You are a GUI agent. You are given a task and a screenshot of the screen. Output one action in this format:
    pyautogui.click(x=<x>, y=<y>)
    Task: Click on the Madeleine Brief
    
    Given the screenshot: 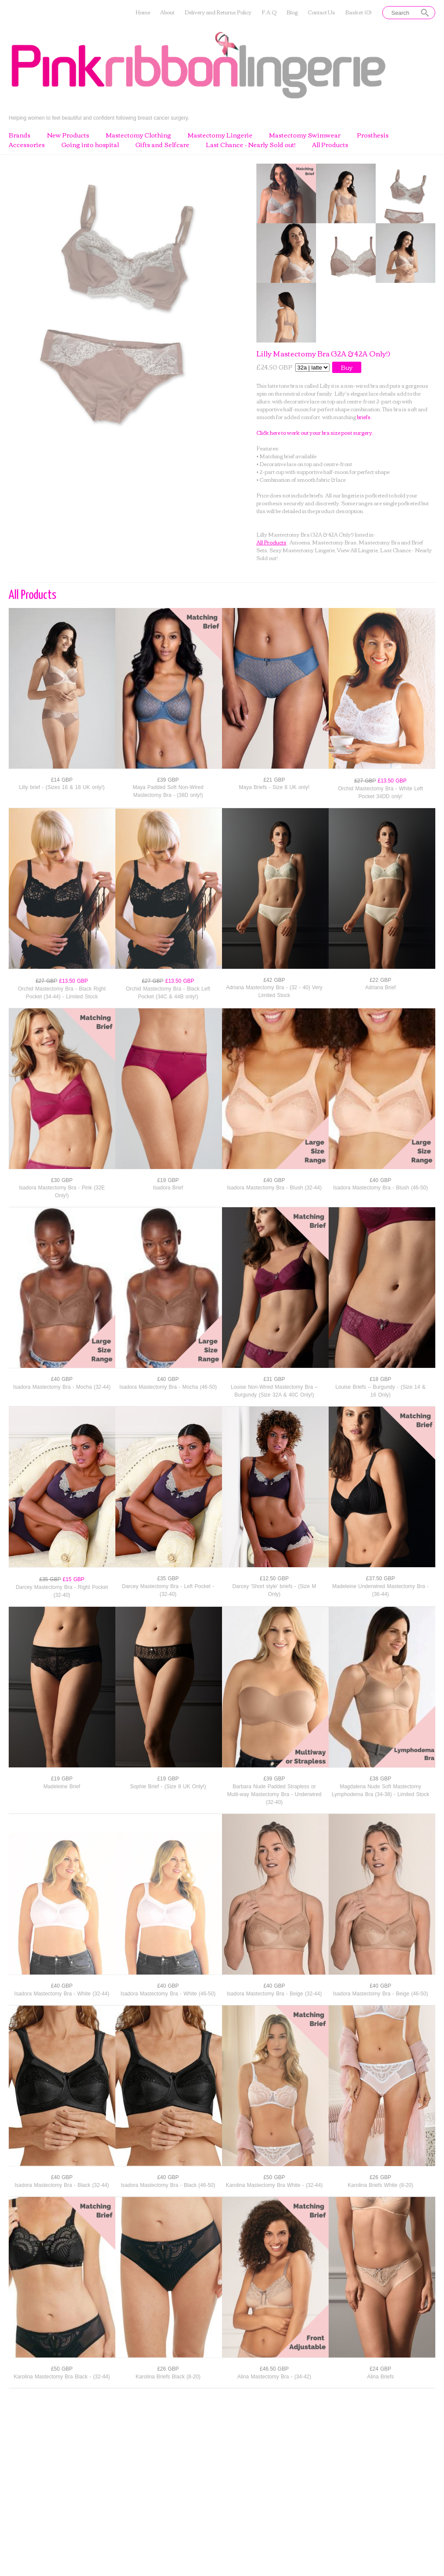 What is the action you would take?
    pyautogui.click(x=62, y=1786)
    